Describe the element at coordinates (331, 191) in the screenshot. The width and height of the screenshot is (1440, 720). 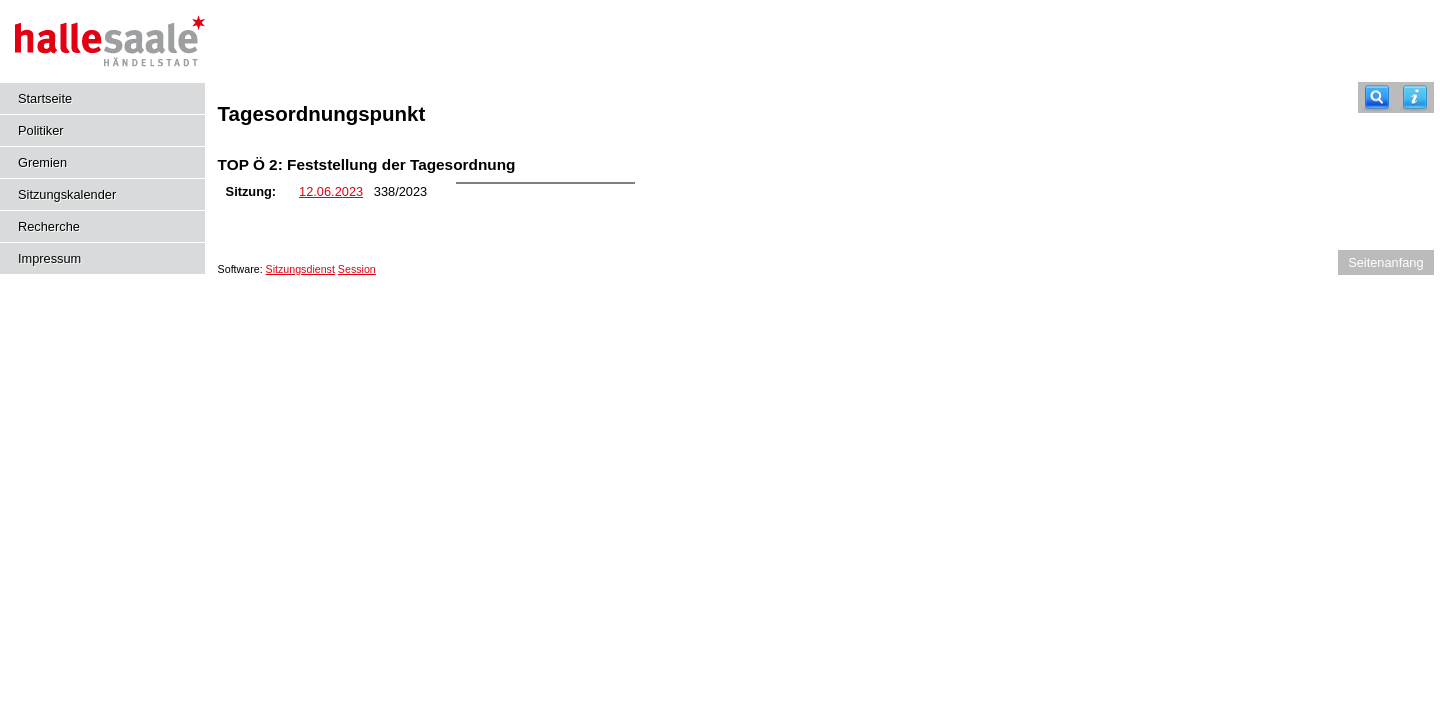
I see `12.06.2023 [Details anzeigen: Bildungsbeirat 12.06.2023]` at that location.